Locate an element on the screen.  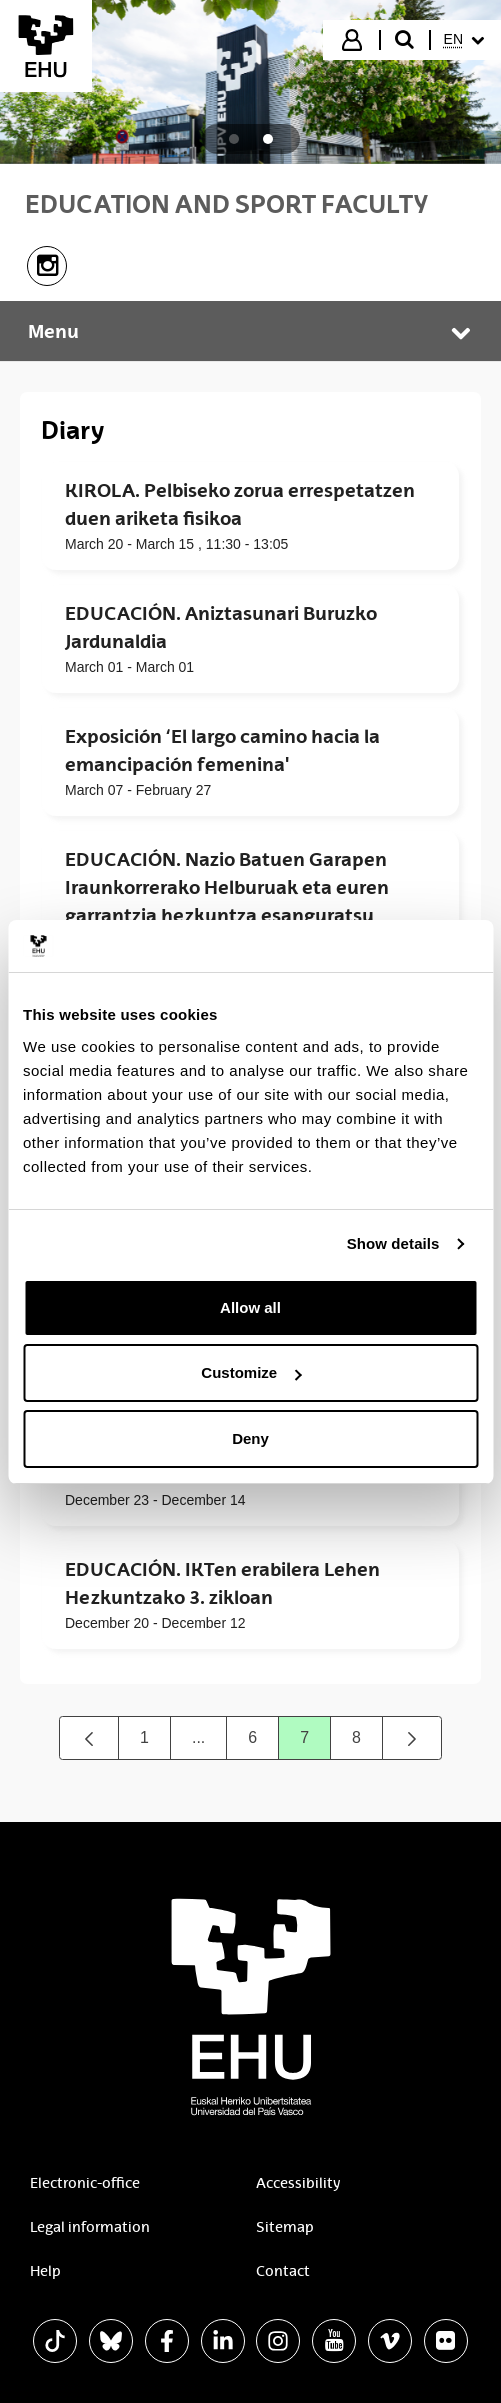
Help is located at coordinates (45, 2271).